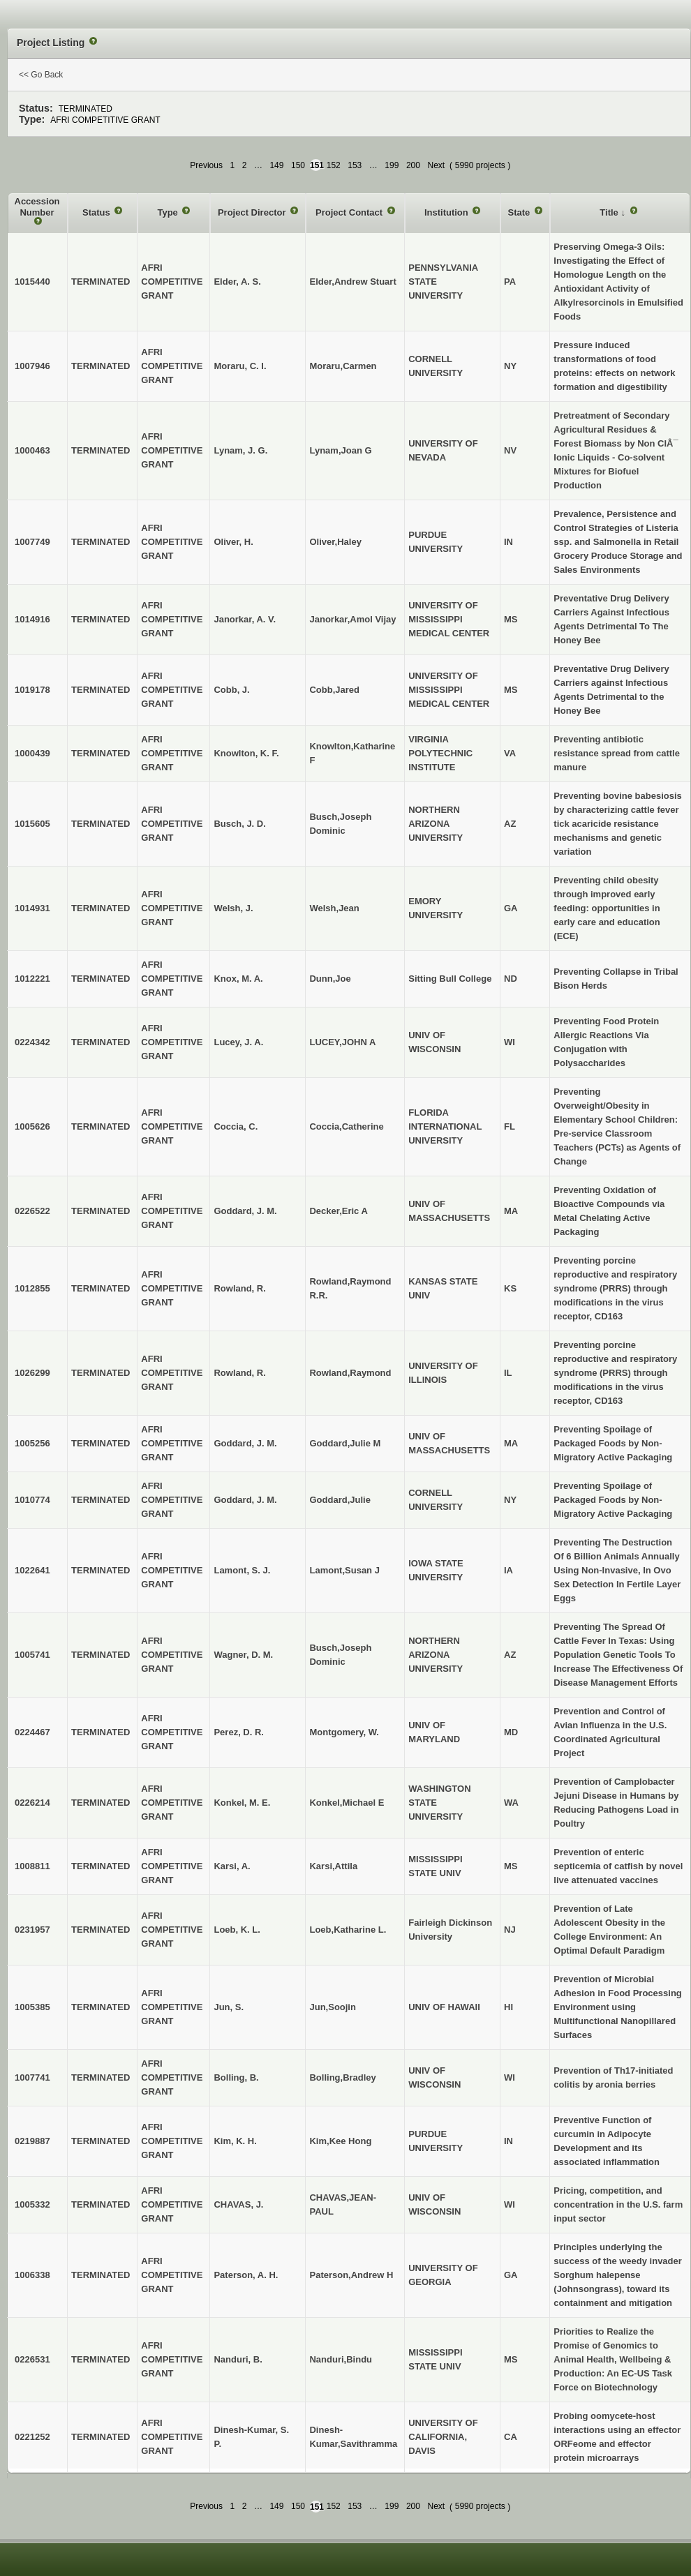 The width and height of the screenshot is (691, 2576). What do you see at coordinates (37, 207) in the screenshot?
I see `Accession Number` at bounding box center [37, 207].